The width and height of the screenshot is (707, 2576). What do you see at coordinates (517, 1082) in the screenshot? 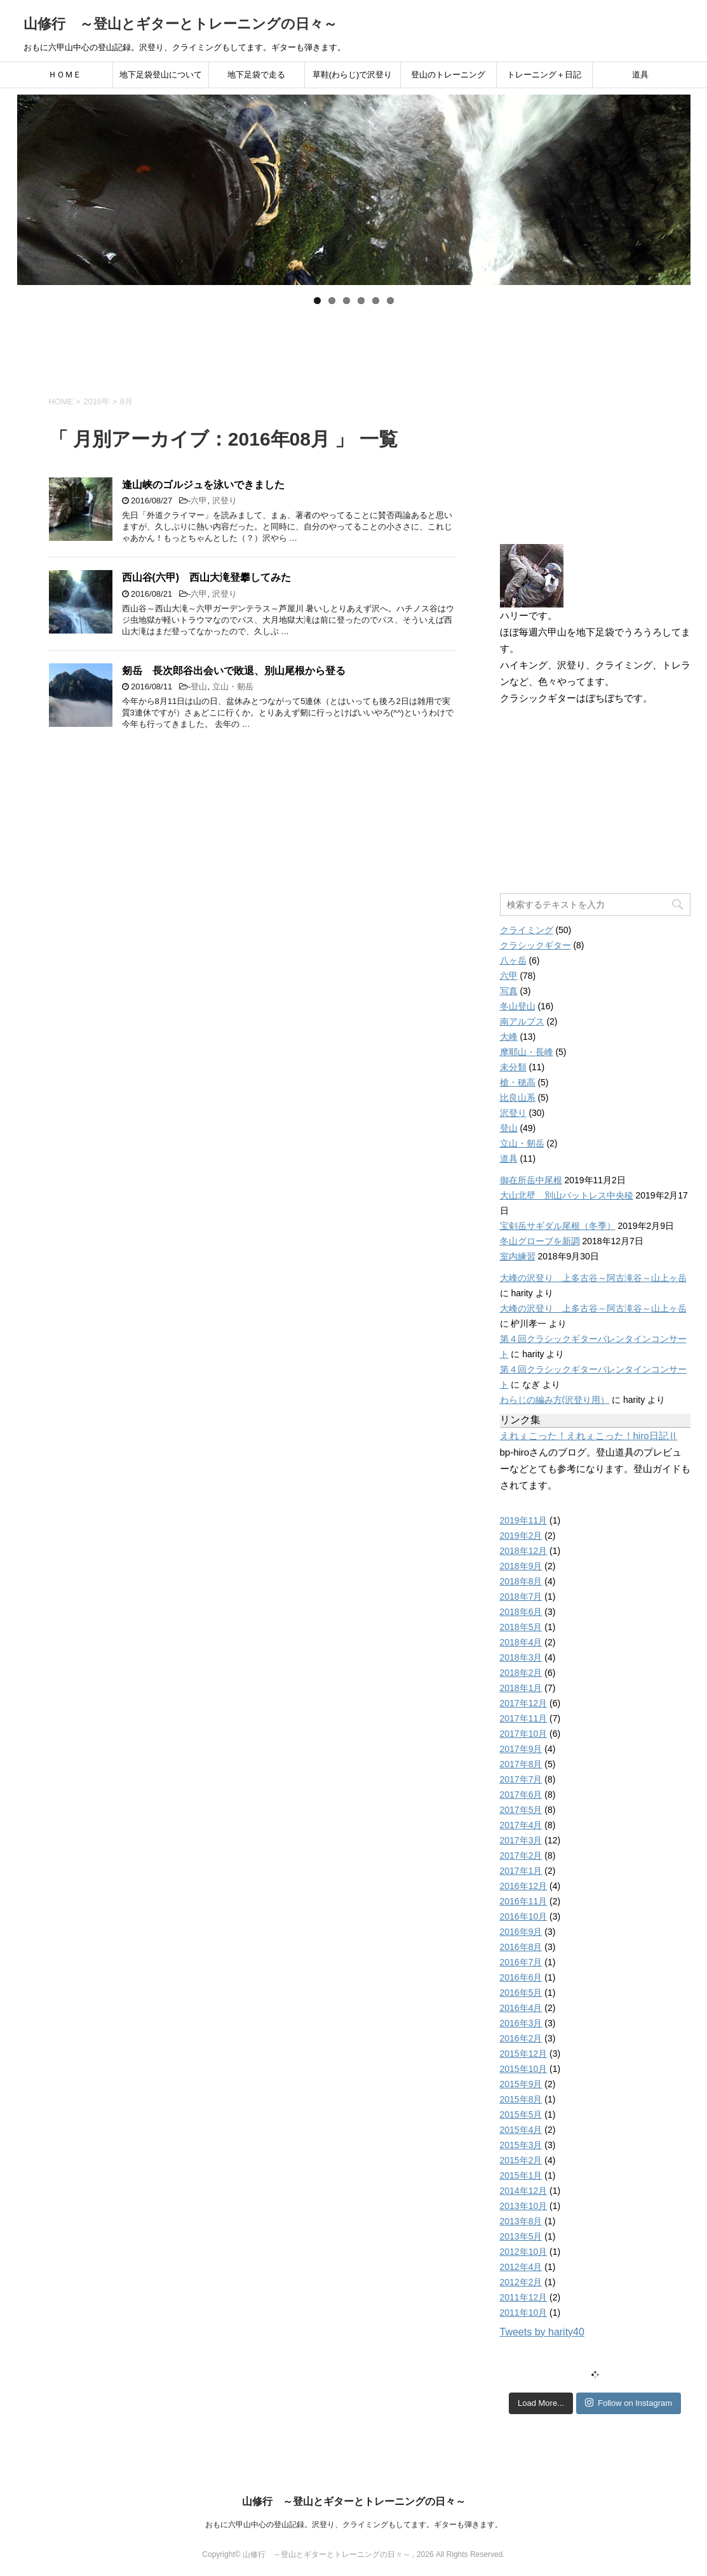
I see `槍・穂高` at bounding box center [517, 1082].